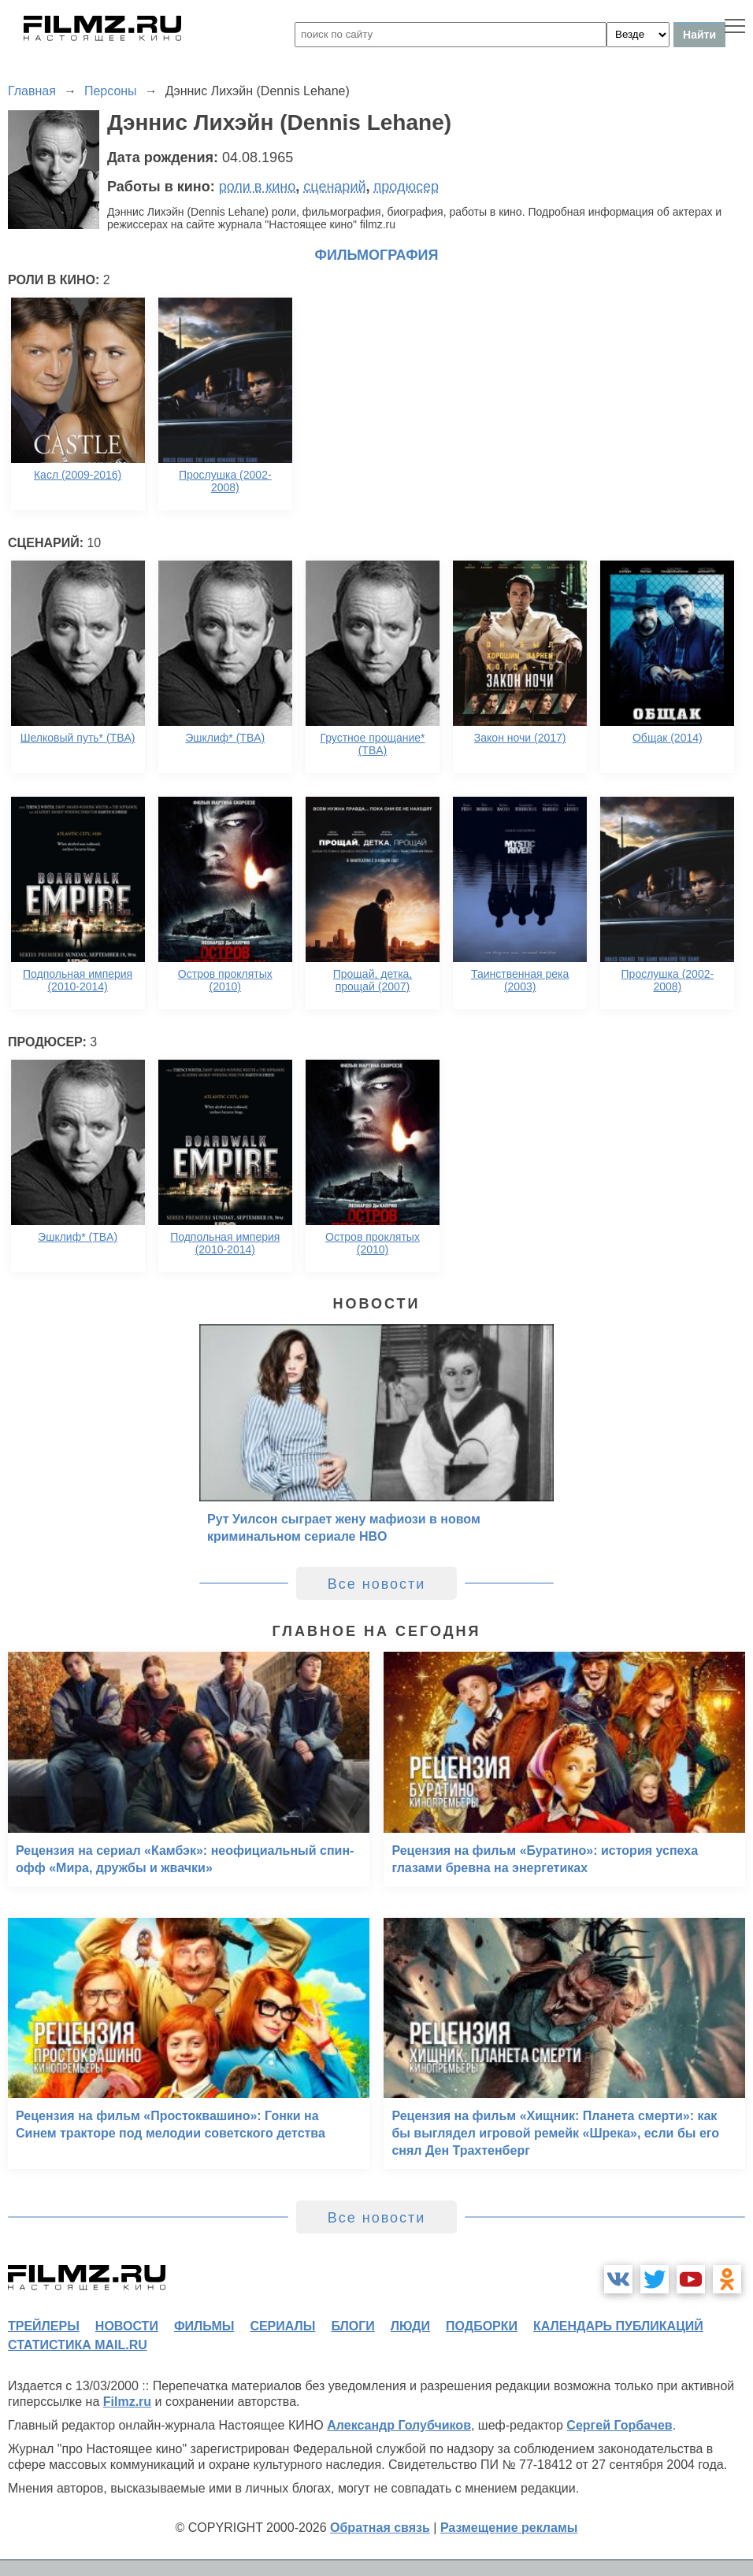 The height and width of the screenshot is (2576, 753). I want to click on фильмы, so click(204, 2326).